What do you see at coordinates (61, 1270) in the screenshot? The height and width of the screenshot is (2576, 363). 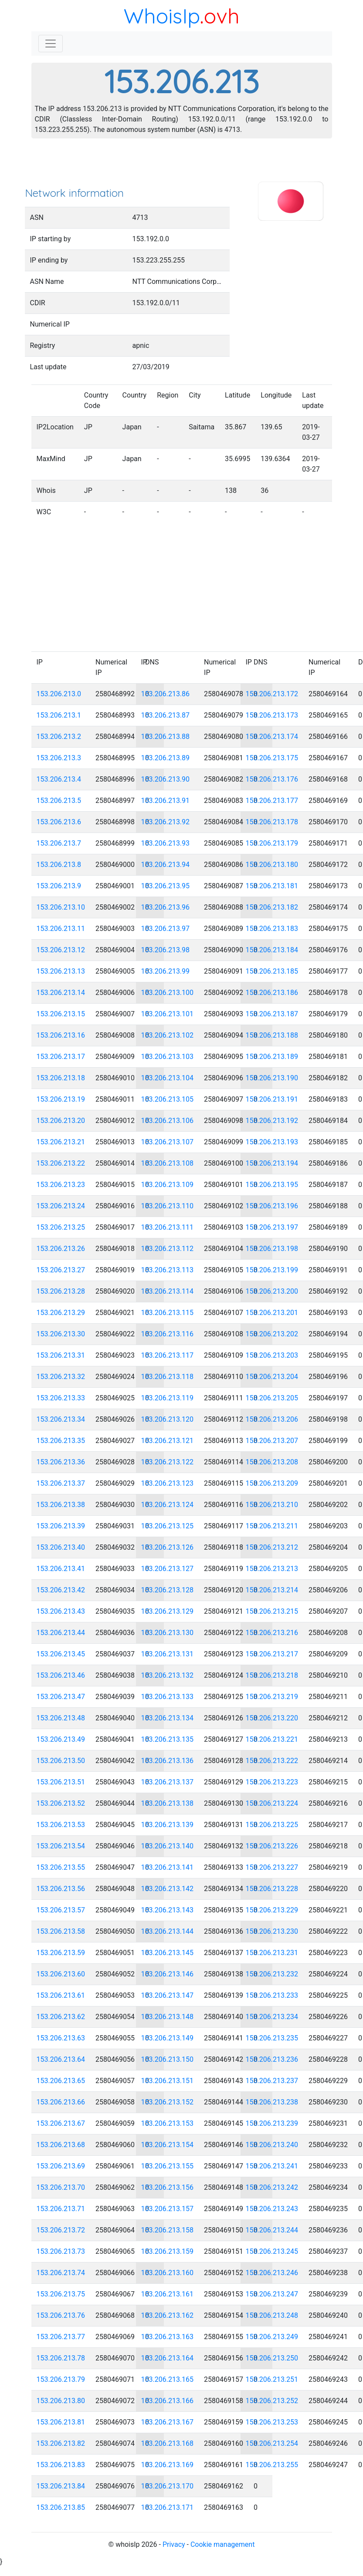 I see `153.206.213.27` at bounding box center [61, 1270].